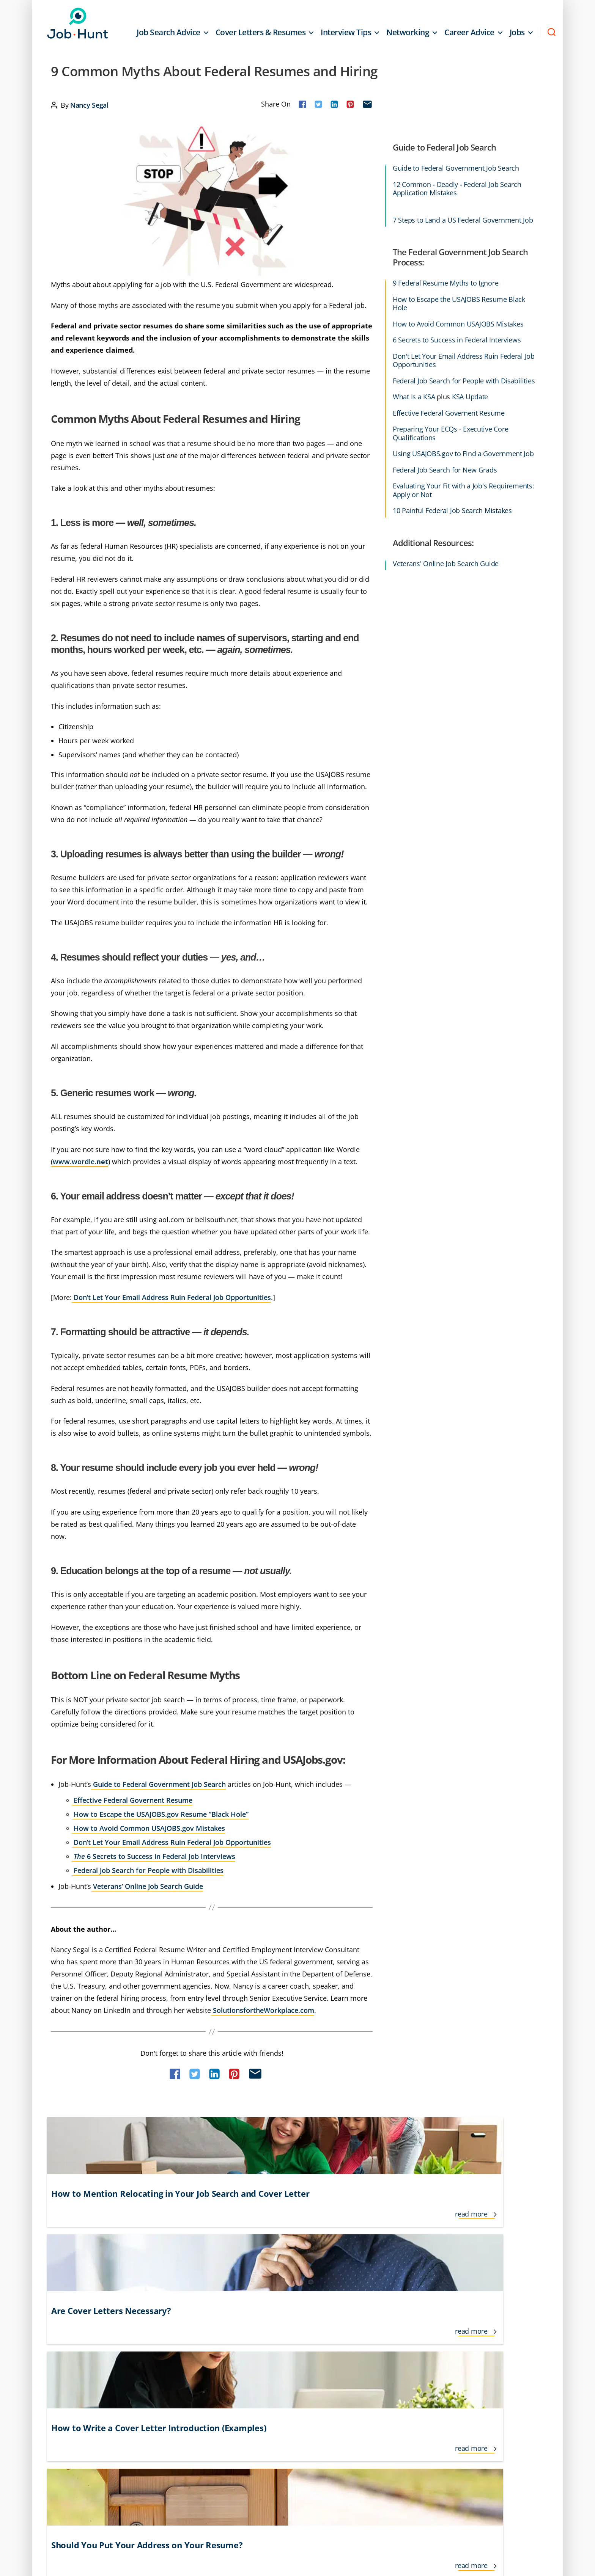  What do you see at coordinates (459, 2319) in the screenshot?
I see `Resume Tips & Examples` at bounding box center [459, 2319].